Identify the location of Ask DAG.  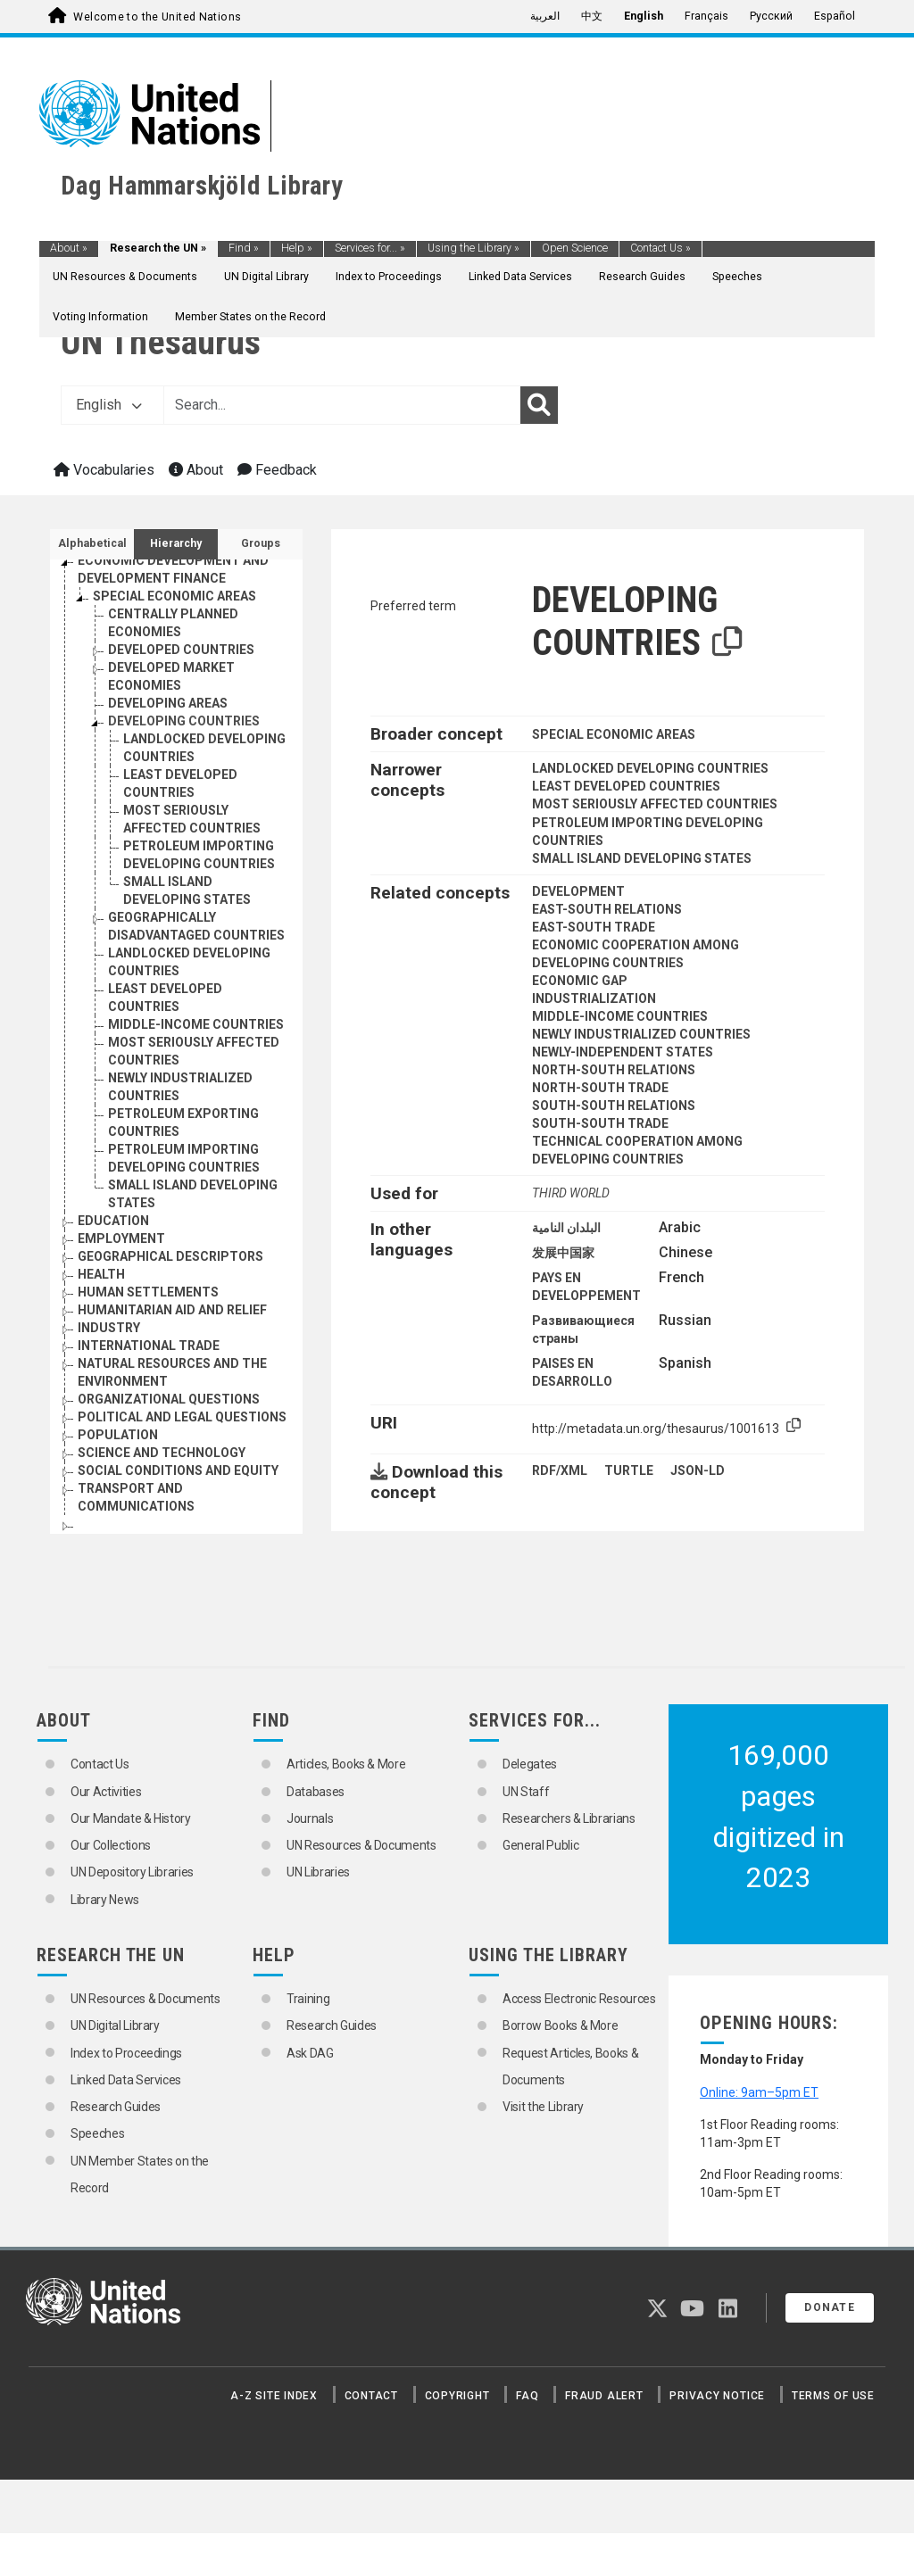
(310, 2053).